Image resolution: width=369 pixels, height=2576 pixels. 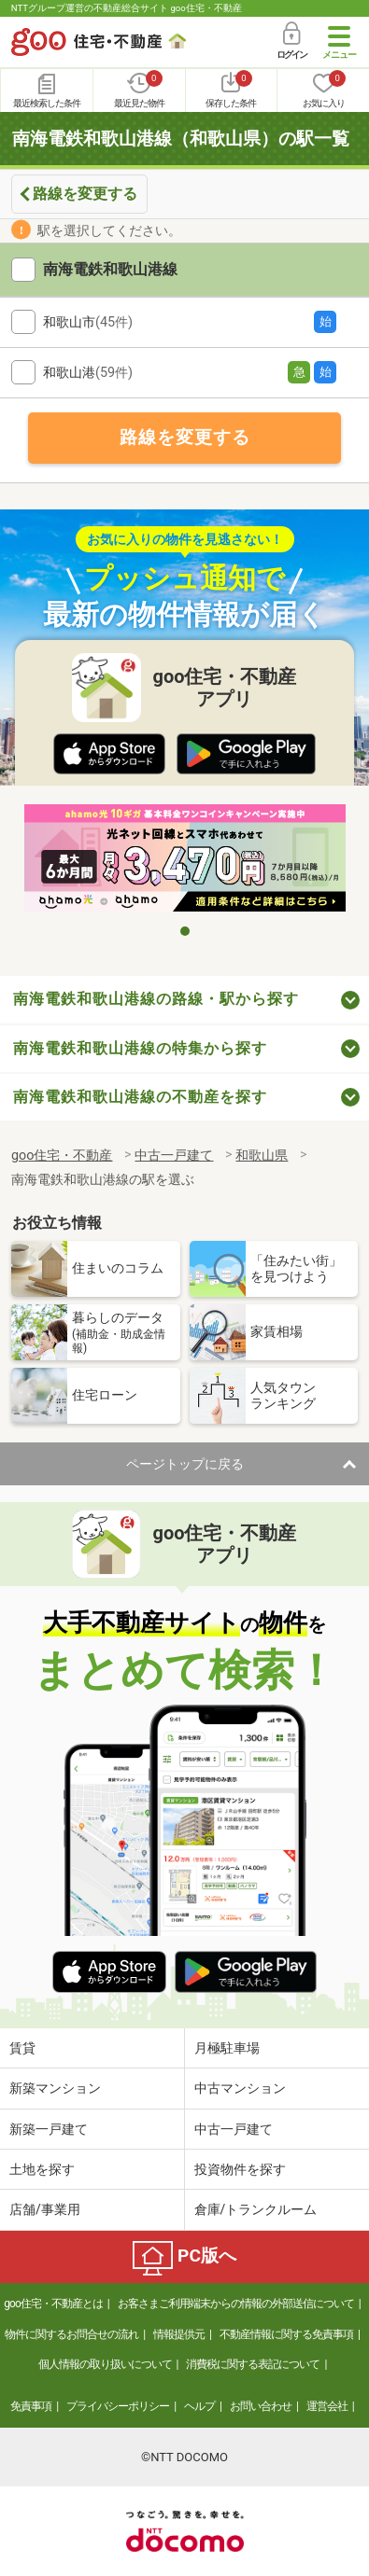 What do you see at coordinates (185, 1463) in the screenshot?
I see `ページトップに戻る` at bounding box center [185, 1463].